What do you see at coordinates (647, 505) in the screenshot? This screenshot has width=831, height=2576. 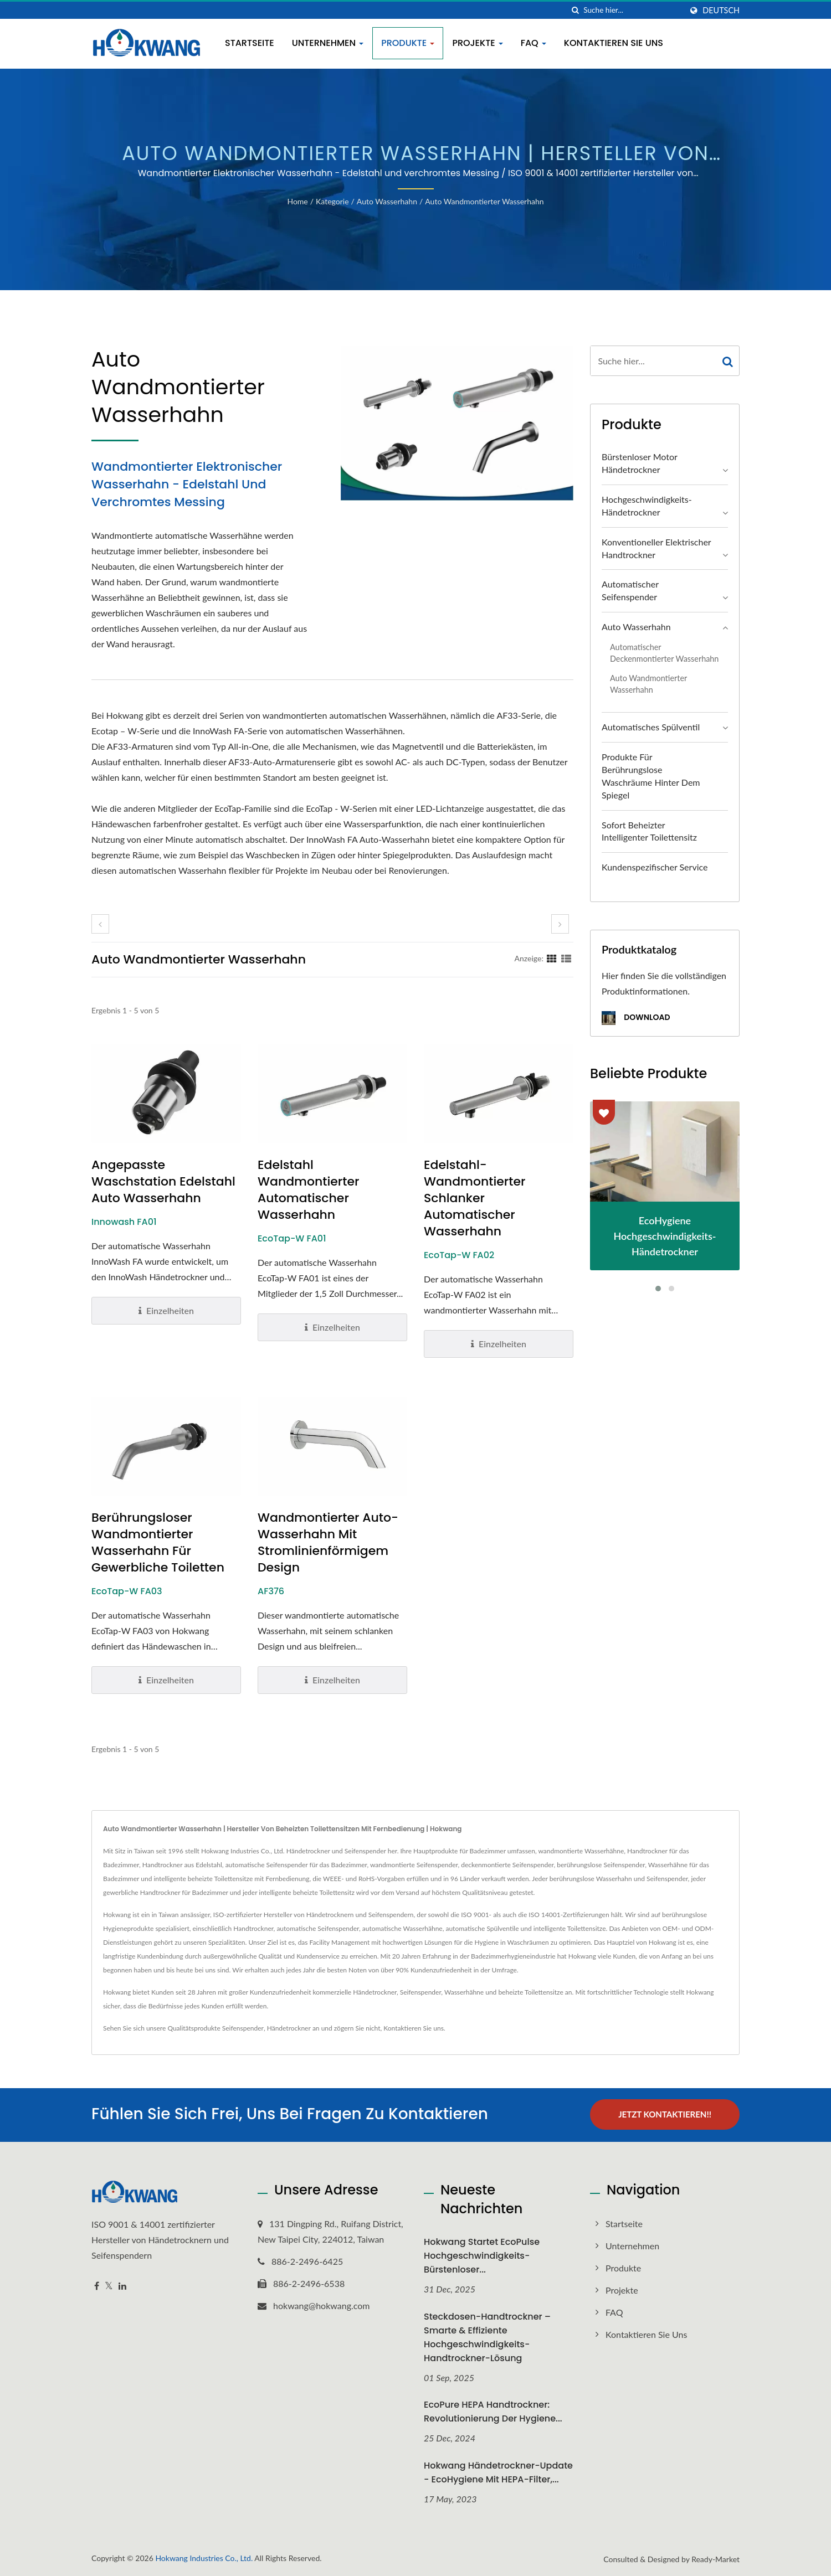 I see `Hochgeschwindigkeits-Händetrockner` at bounding box center [647, 505].